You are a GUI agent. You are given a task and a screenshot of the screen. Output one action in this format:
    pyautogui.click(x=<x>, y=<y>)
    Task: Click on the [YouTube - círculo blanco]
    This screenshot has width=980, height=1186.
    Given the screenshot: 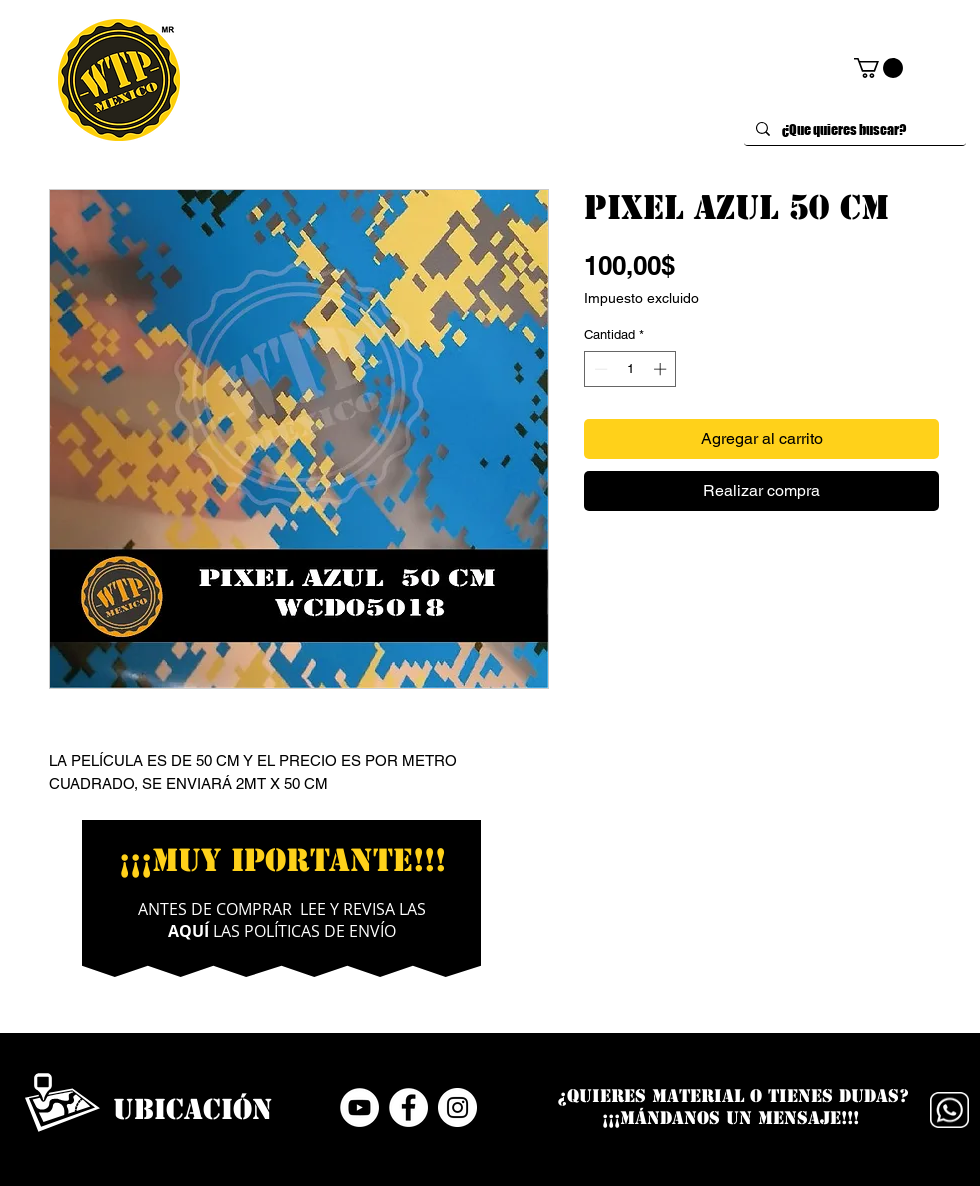 What is the action you would take?
    pyautogui.click(x=359, y=1107)
    